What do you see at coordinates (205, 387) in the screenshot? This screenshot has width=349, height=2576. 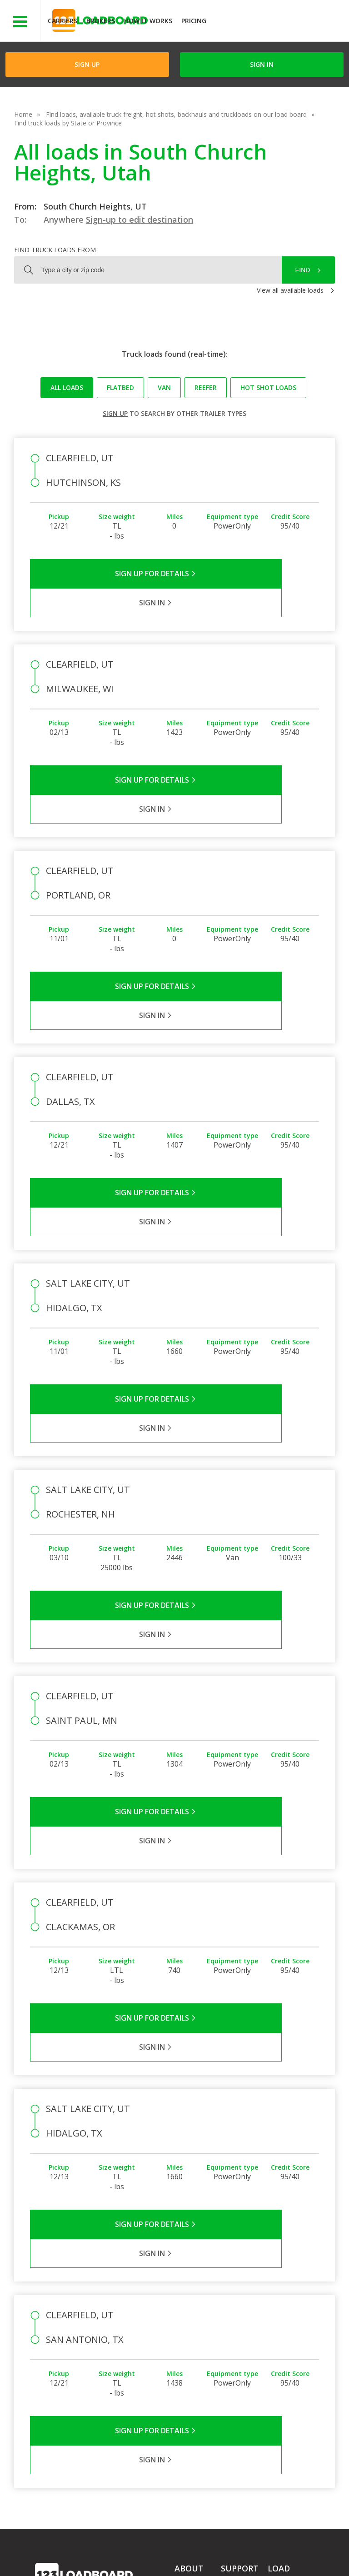 I see `Reefer` at bounding box center [205, 387].